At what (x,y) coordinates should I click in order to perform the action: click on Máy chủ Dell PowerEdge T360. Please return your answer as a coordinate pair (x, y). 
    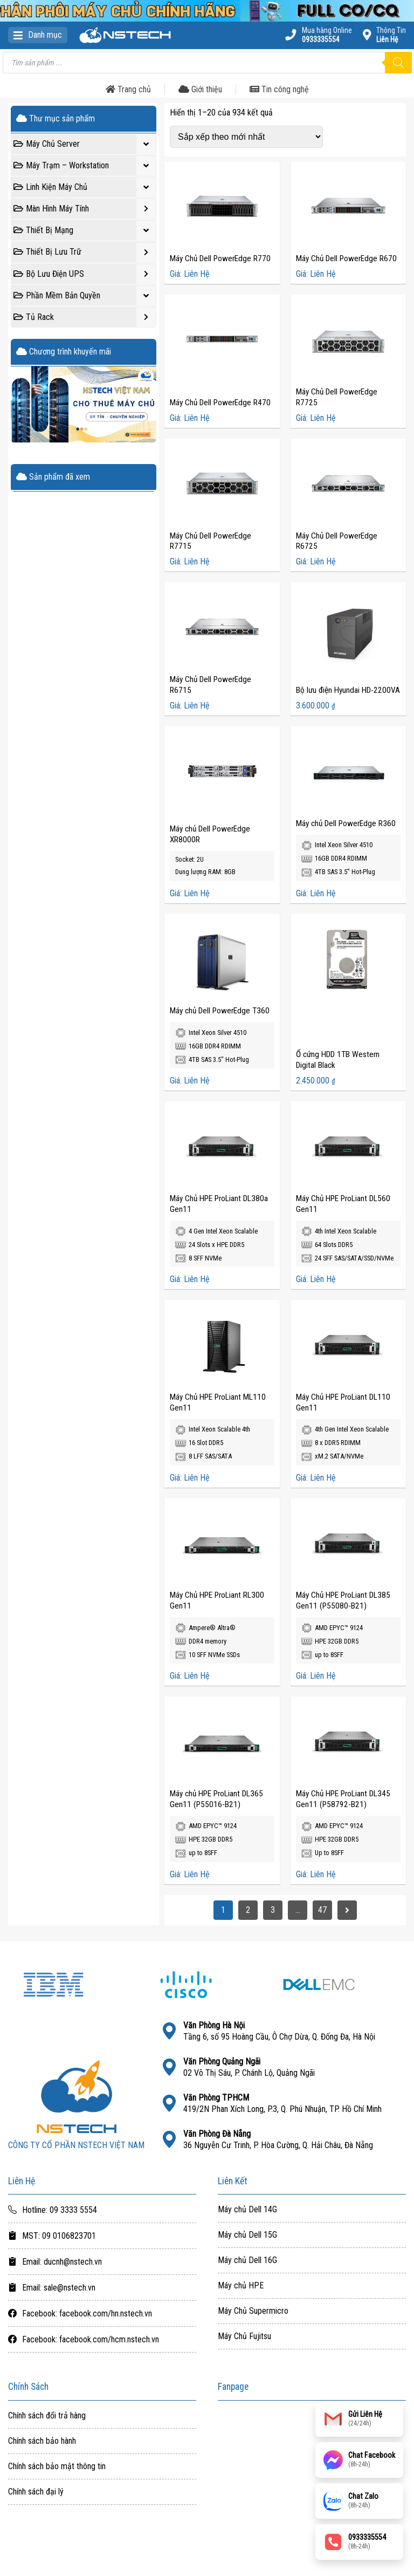
    Looking at the image, I should click on (220, 1011).